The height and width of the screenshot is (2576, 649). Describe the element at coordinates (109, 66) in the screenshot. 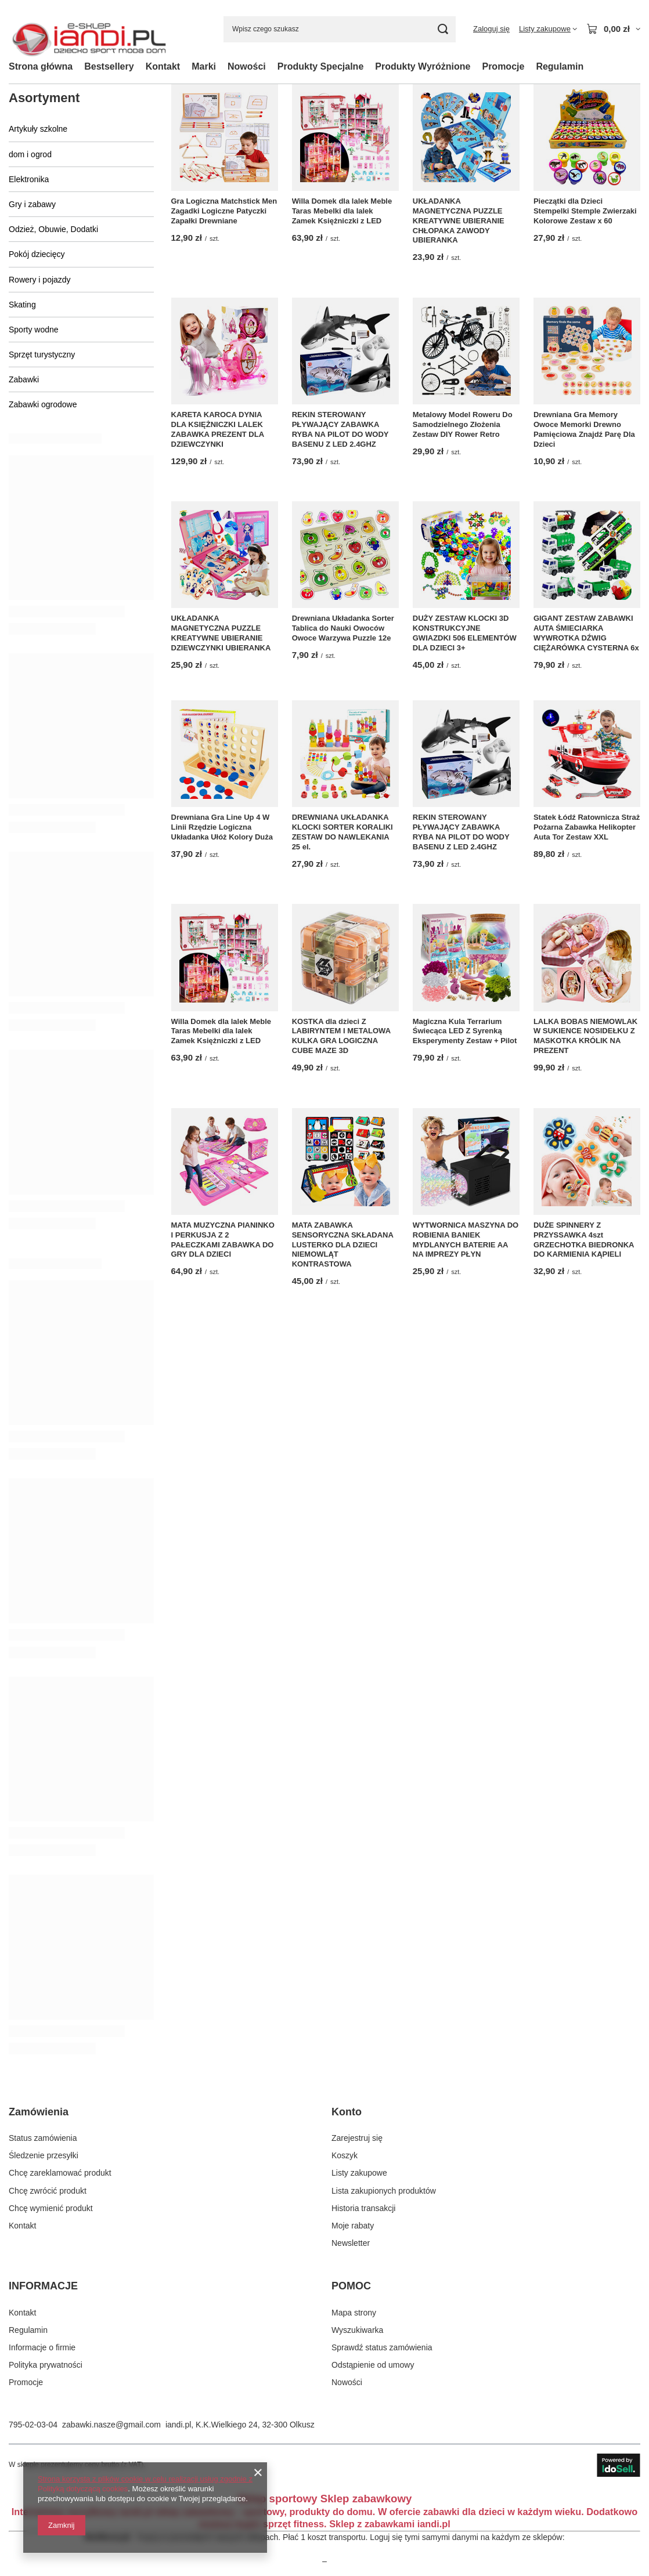

I see `Bestsellery` at that location.